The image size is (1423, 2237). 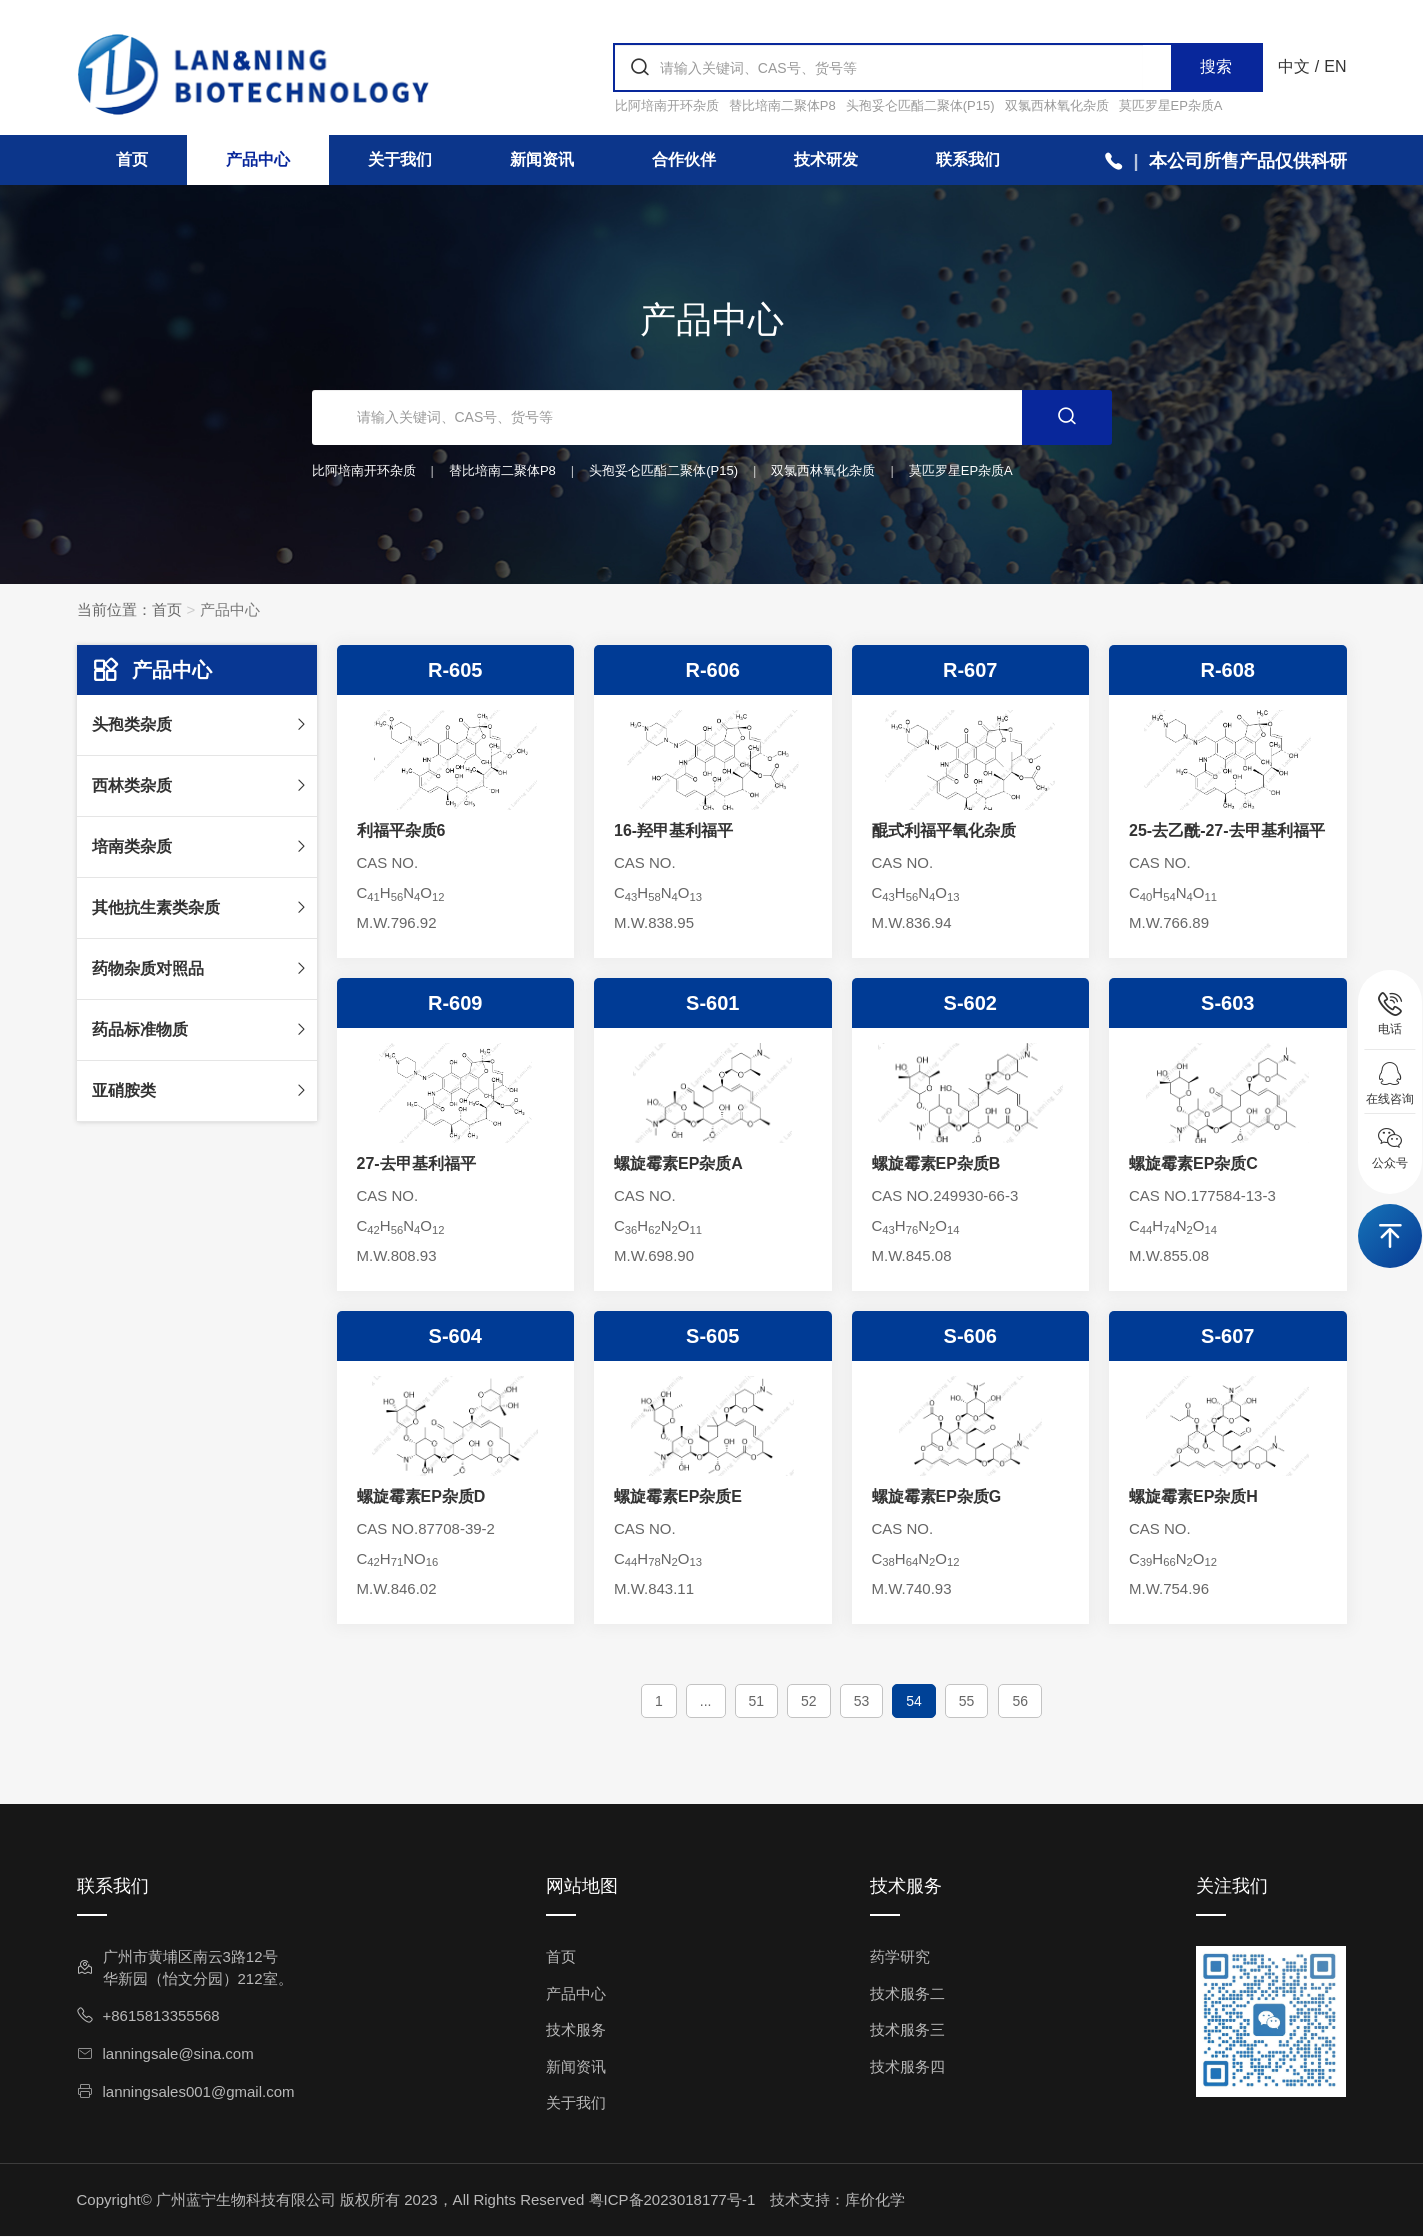 I want to click on 27-去甲基利福平, so click(x=416, y=1163).